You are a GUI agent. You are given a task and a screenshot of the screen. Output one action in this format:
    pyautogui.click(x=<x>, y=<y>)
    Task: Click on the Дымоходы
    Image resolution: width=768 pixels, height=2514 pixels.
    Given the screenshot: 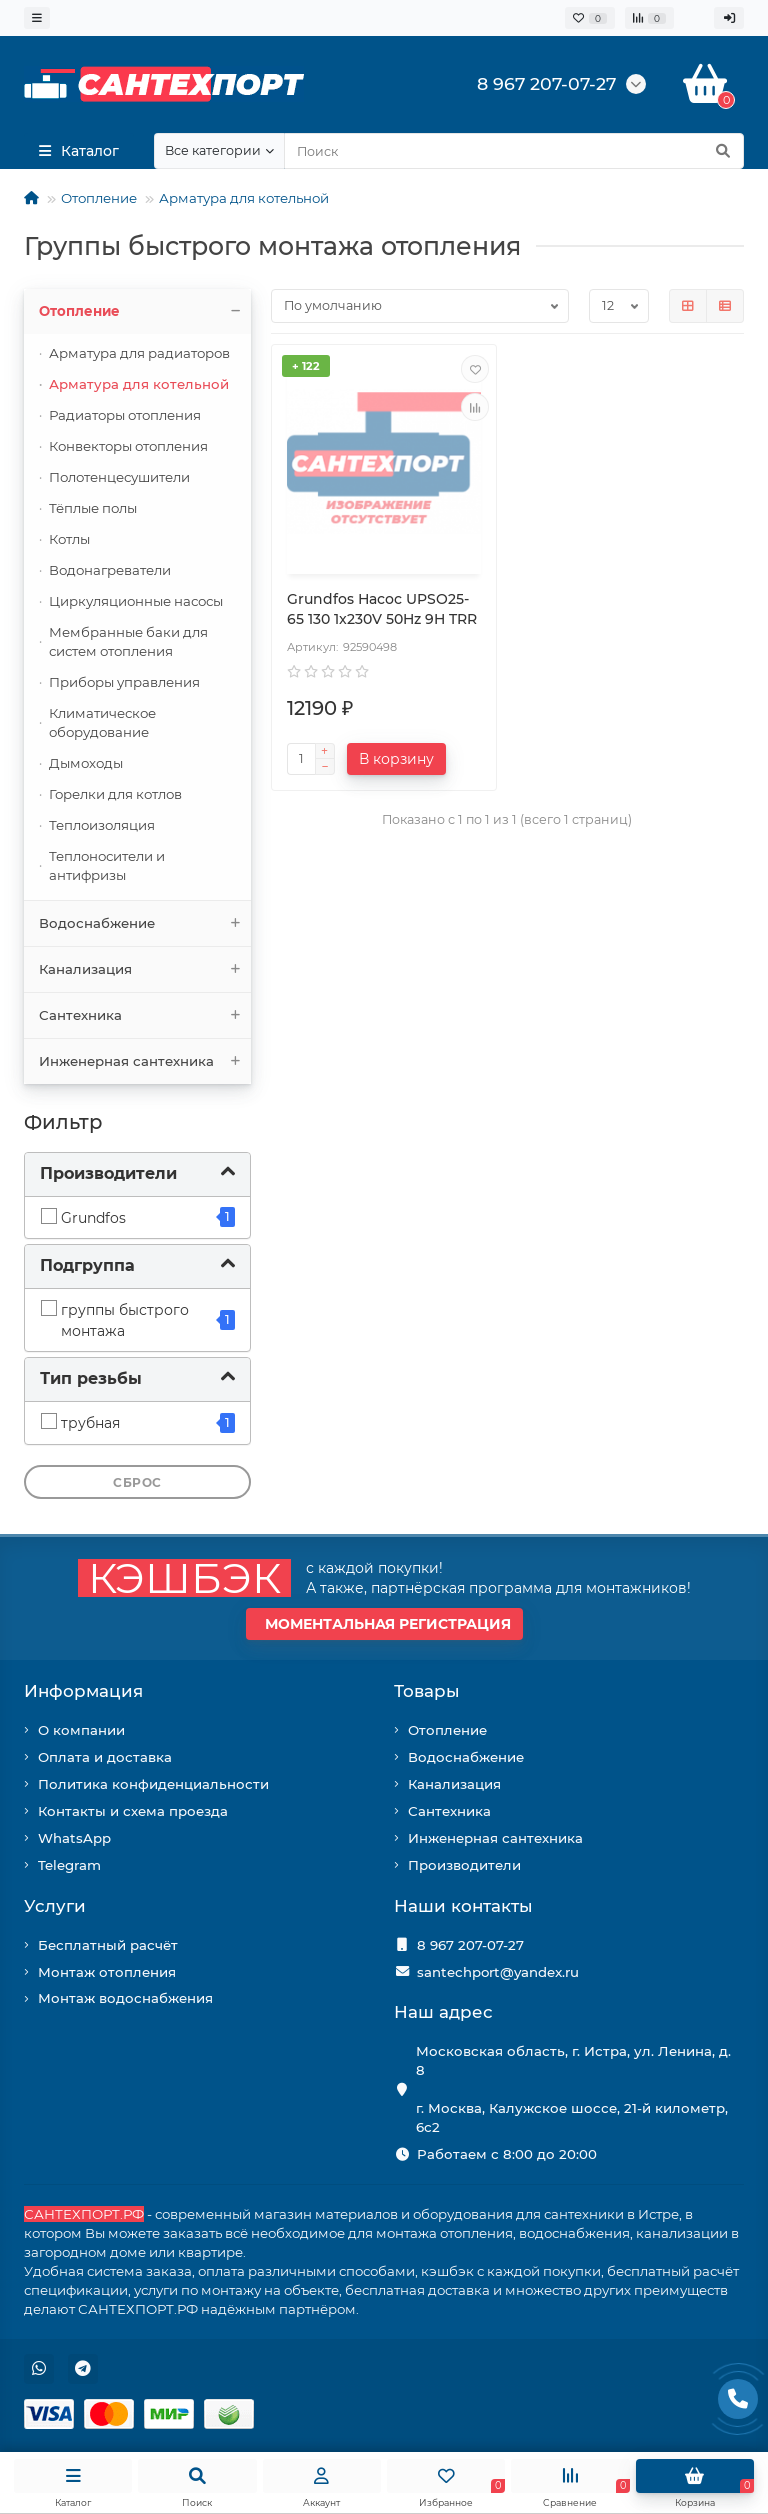 What is the action you would take?
    pyautogui.click(x=86, y=763)
    